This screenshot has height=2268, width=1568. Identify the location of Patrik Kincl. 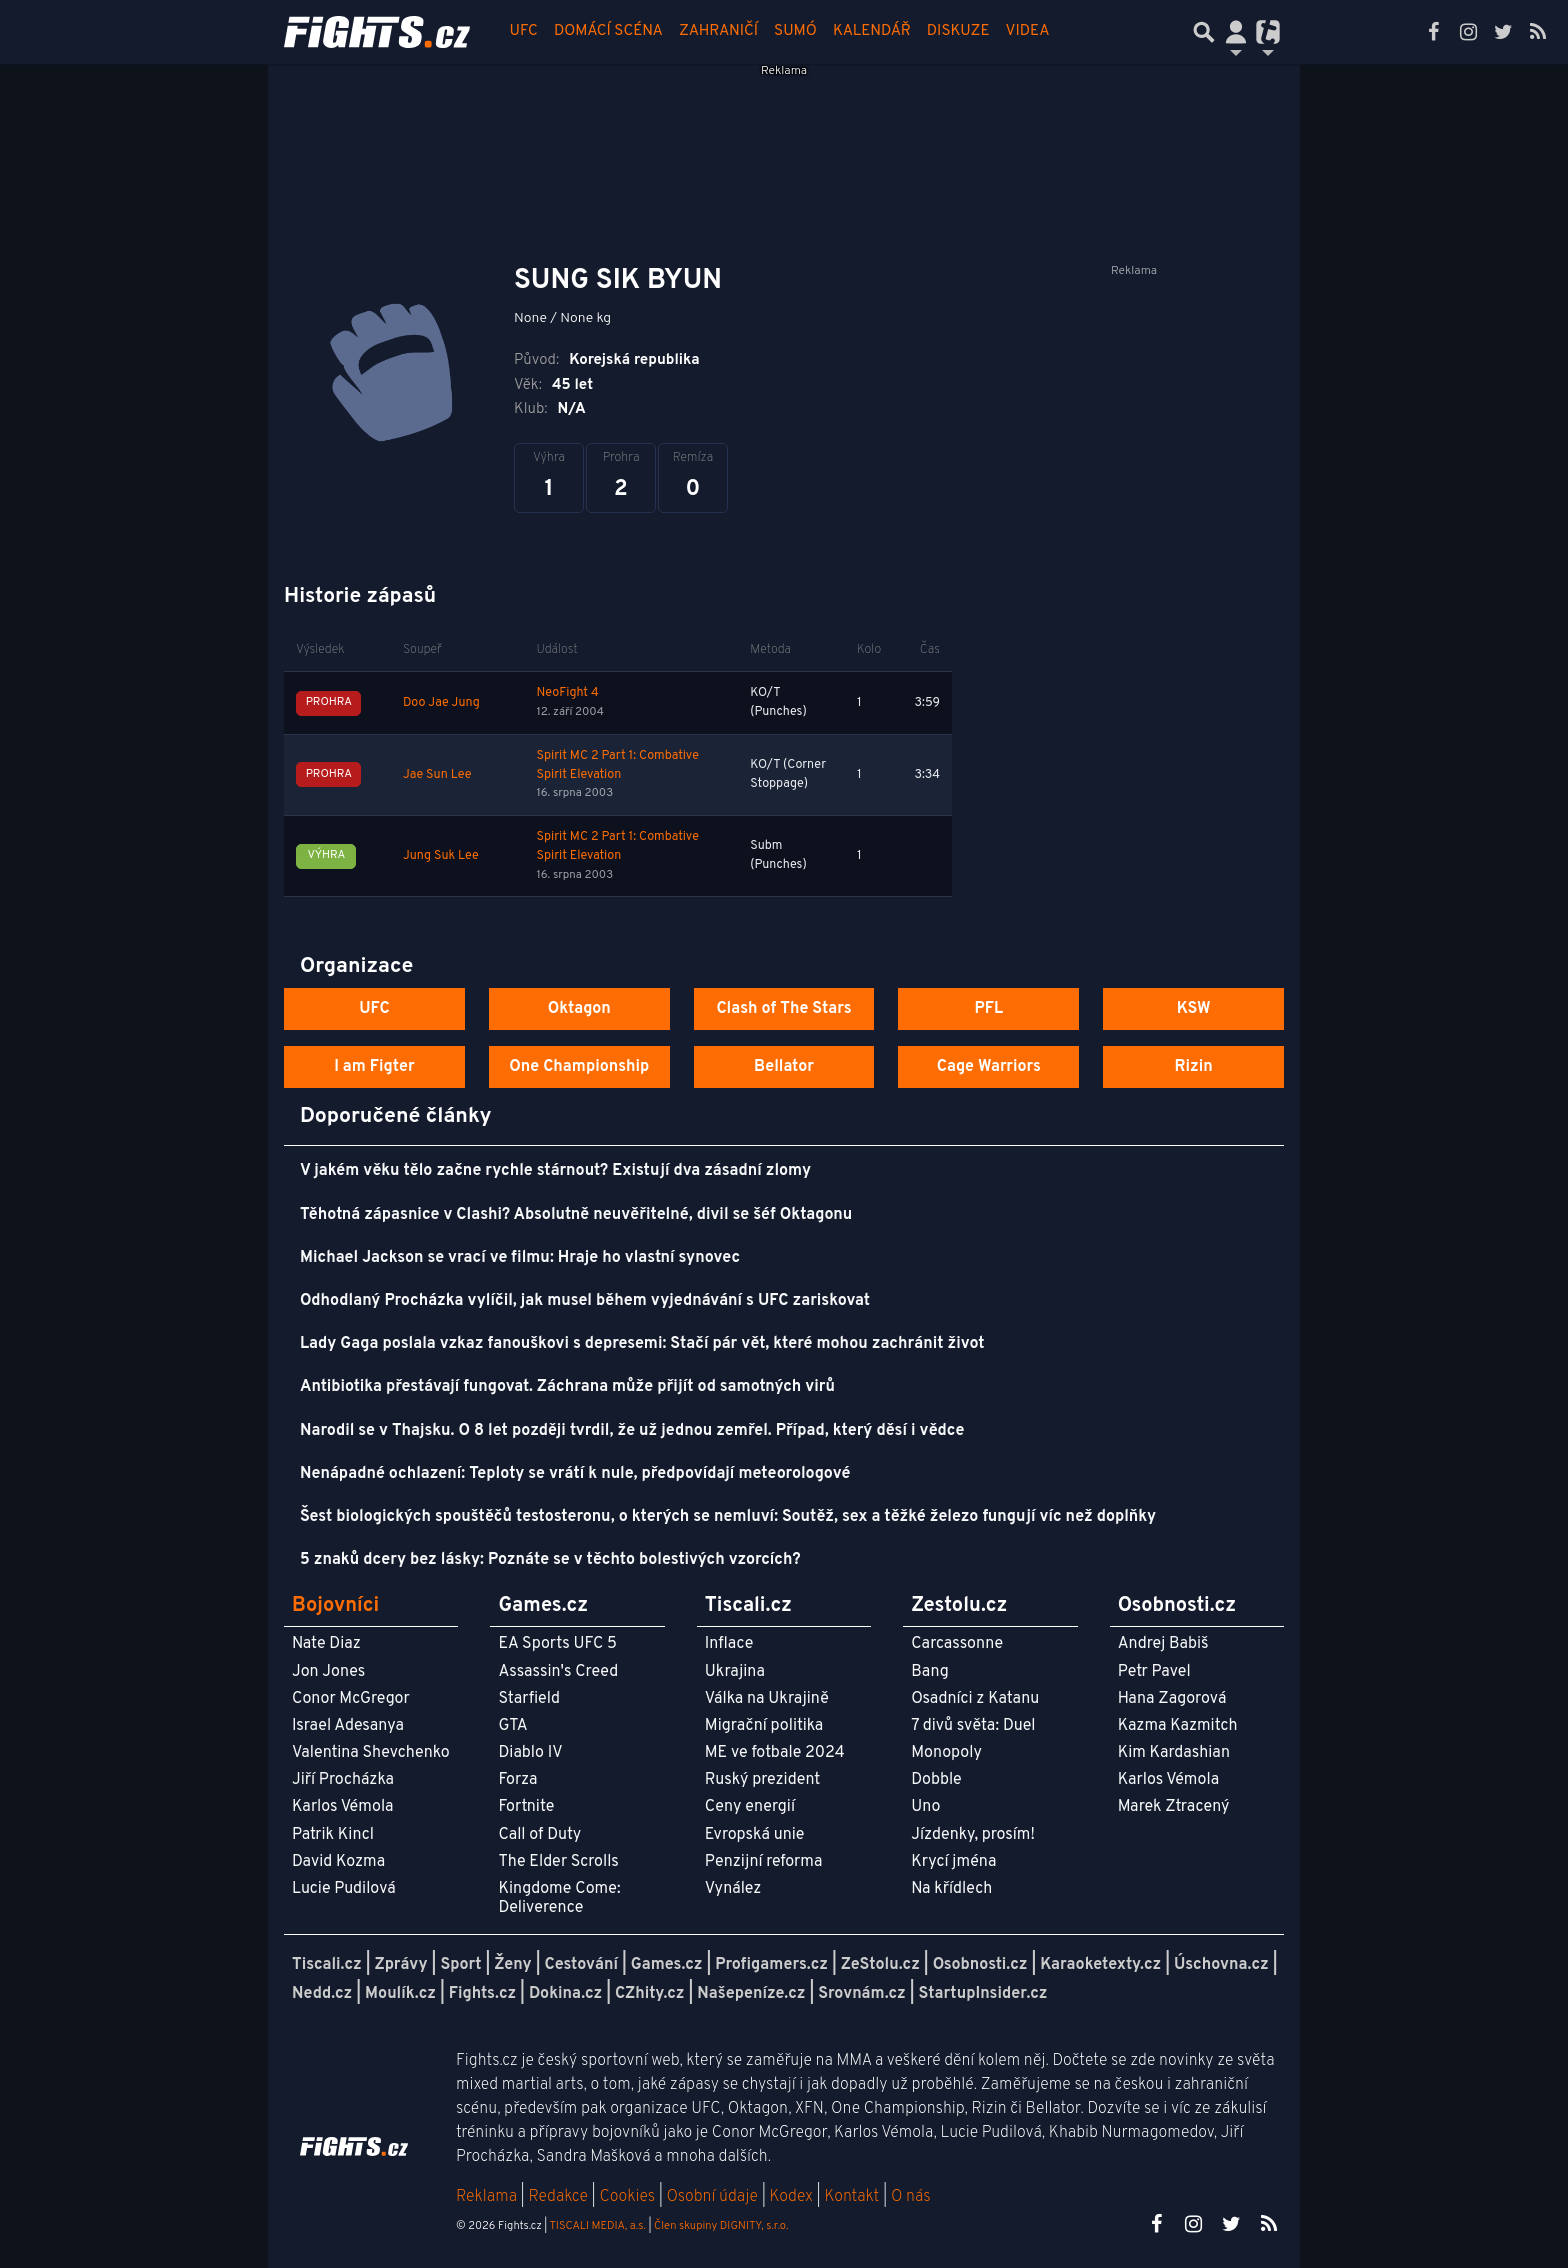
(333, 1835).